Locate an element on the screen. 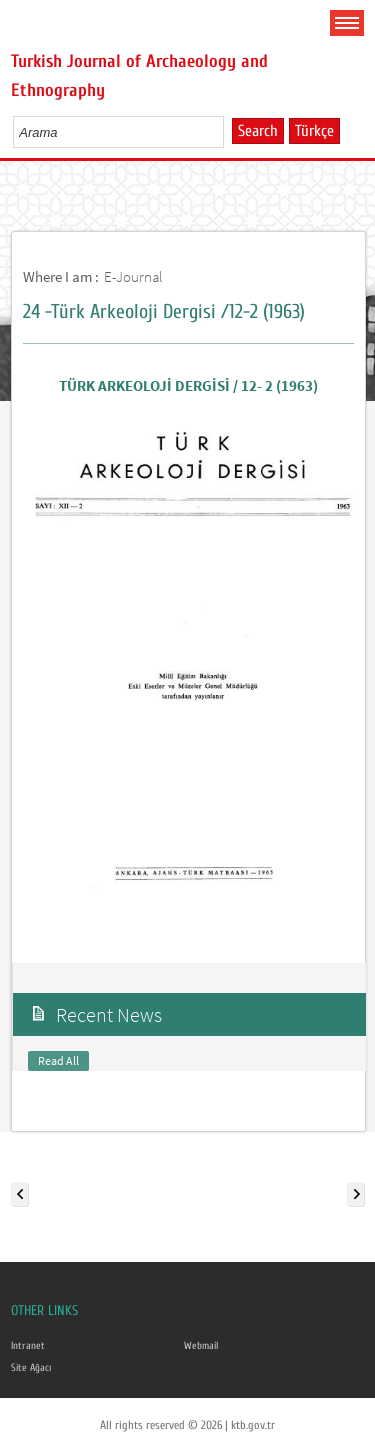  Webmail is located at coordinates (201, 1346).